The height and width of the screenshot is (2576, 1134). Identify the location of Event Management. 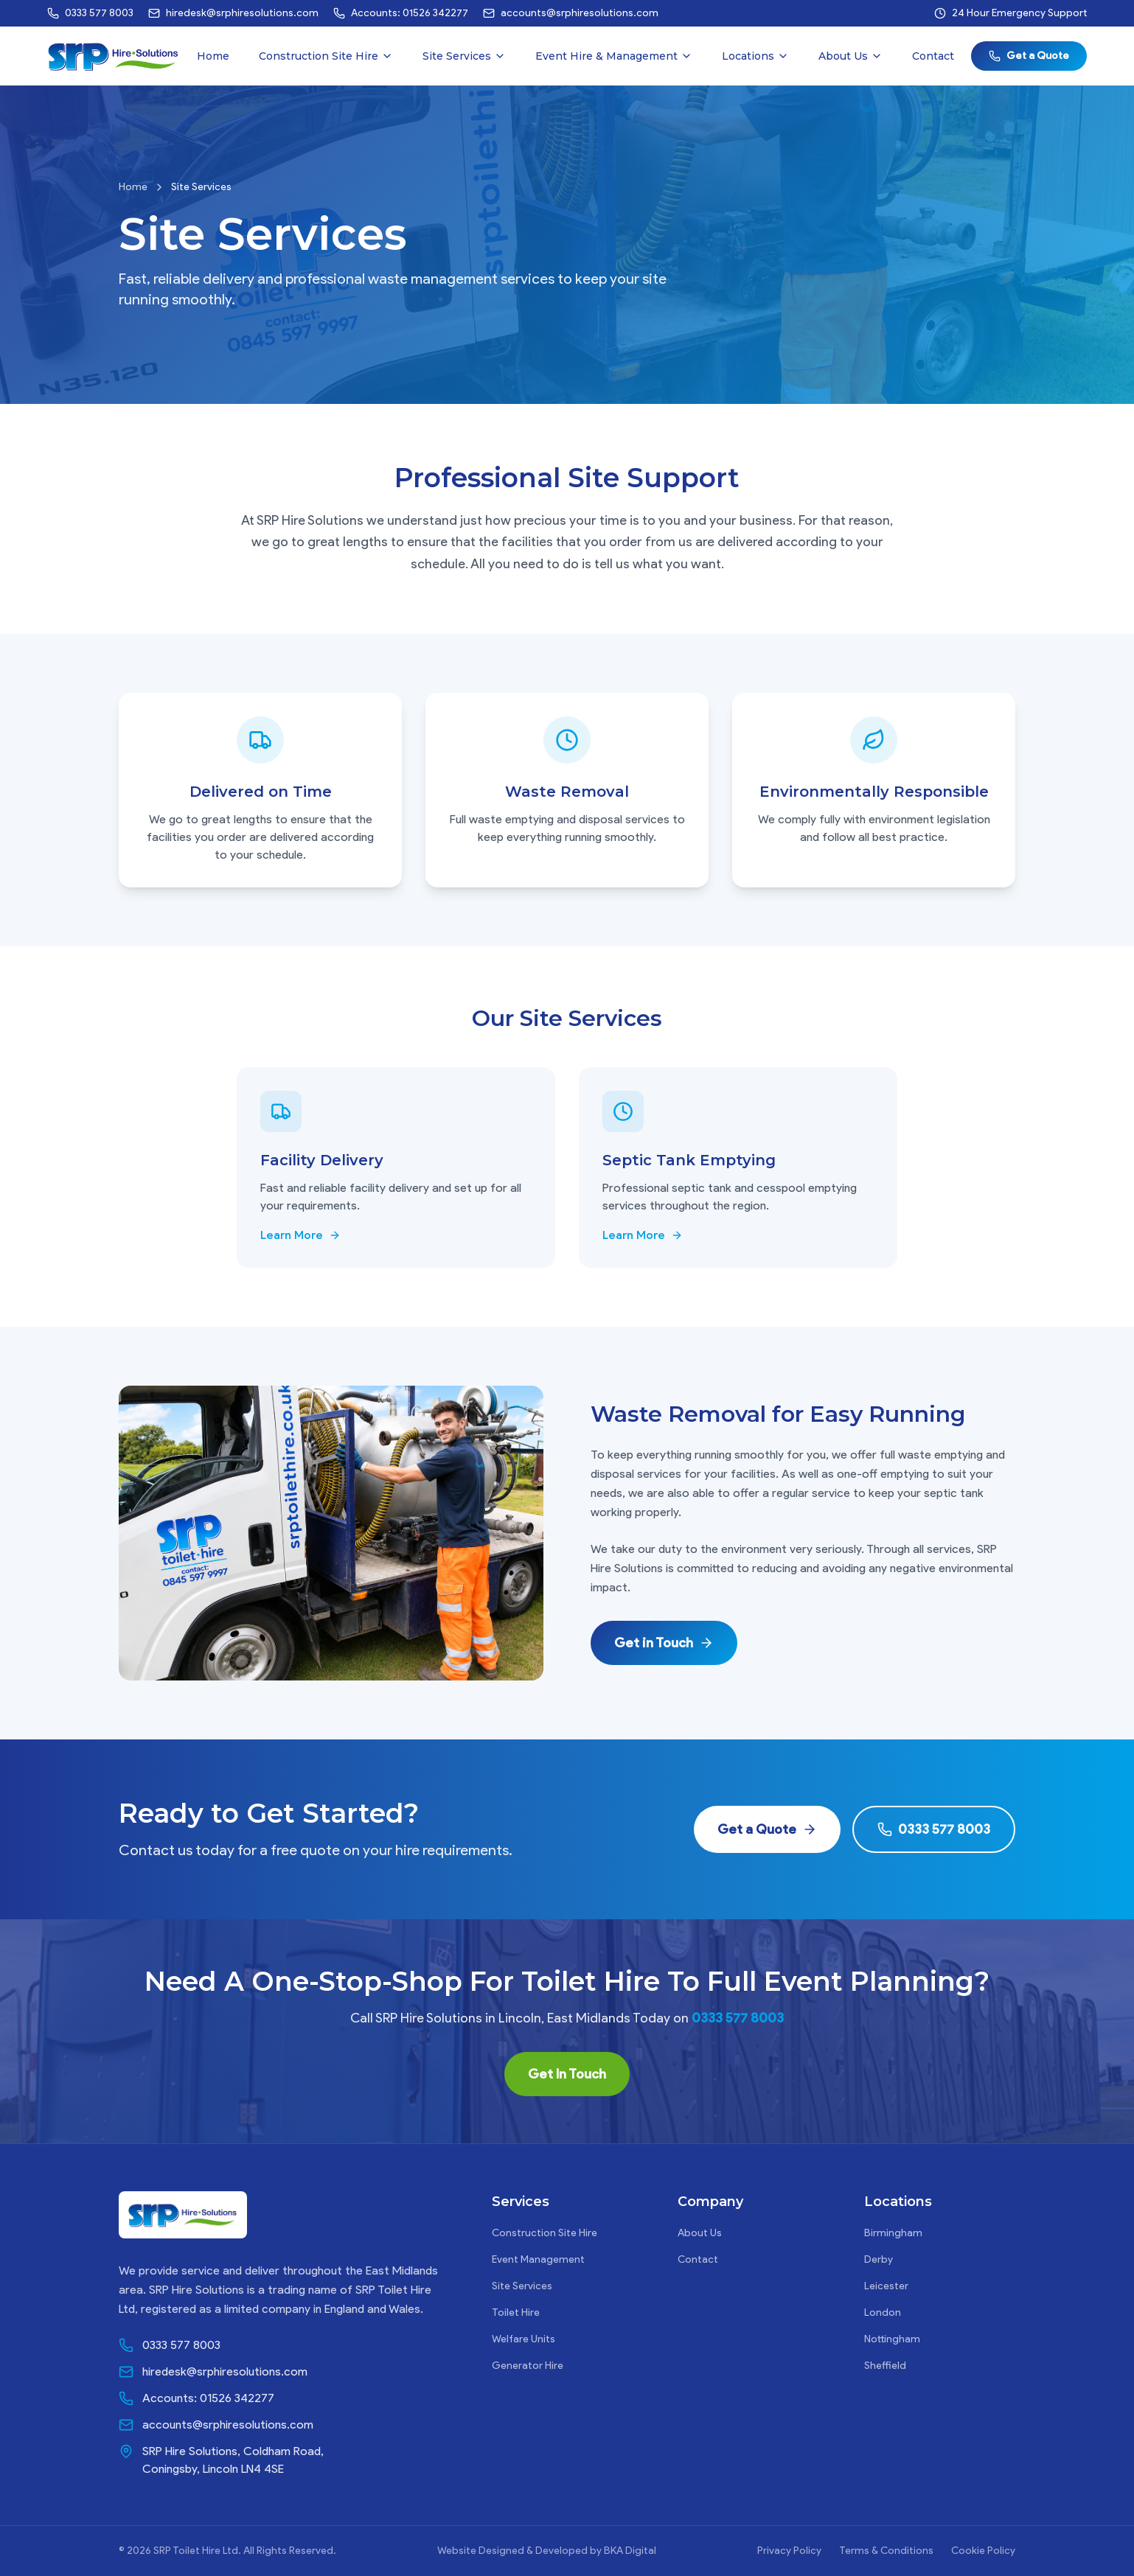
(538, 2259).